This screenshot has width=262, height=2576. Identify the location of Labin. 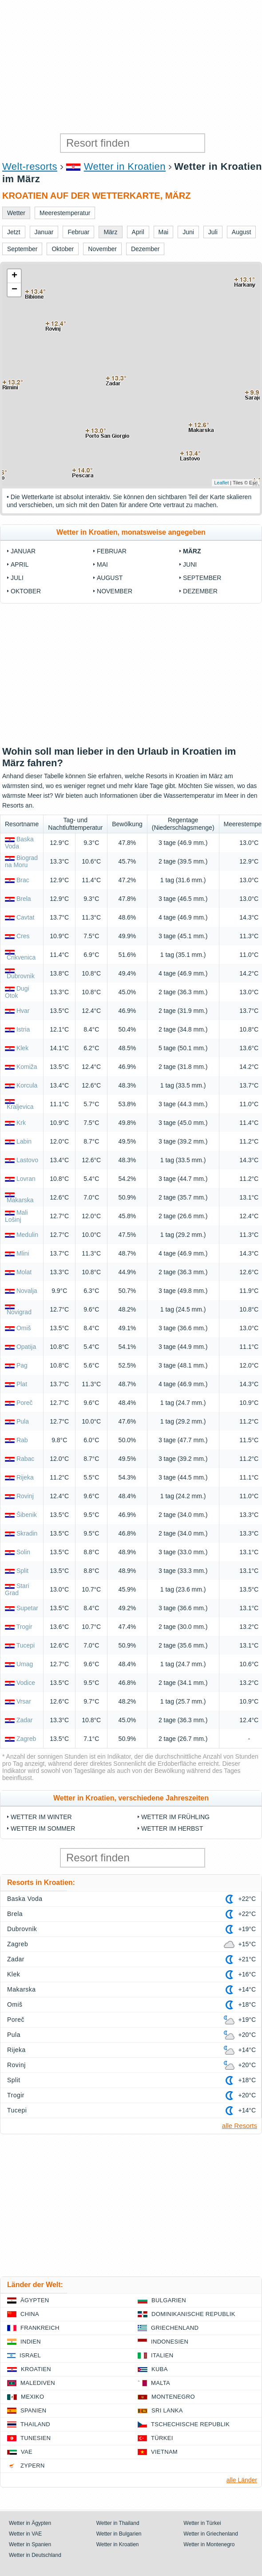
(24, 1141).